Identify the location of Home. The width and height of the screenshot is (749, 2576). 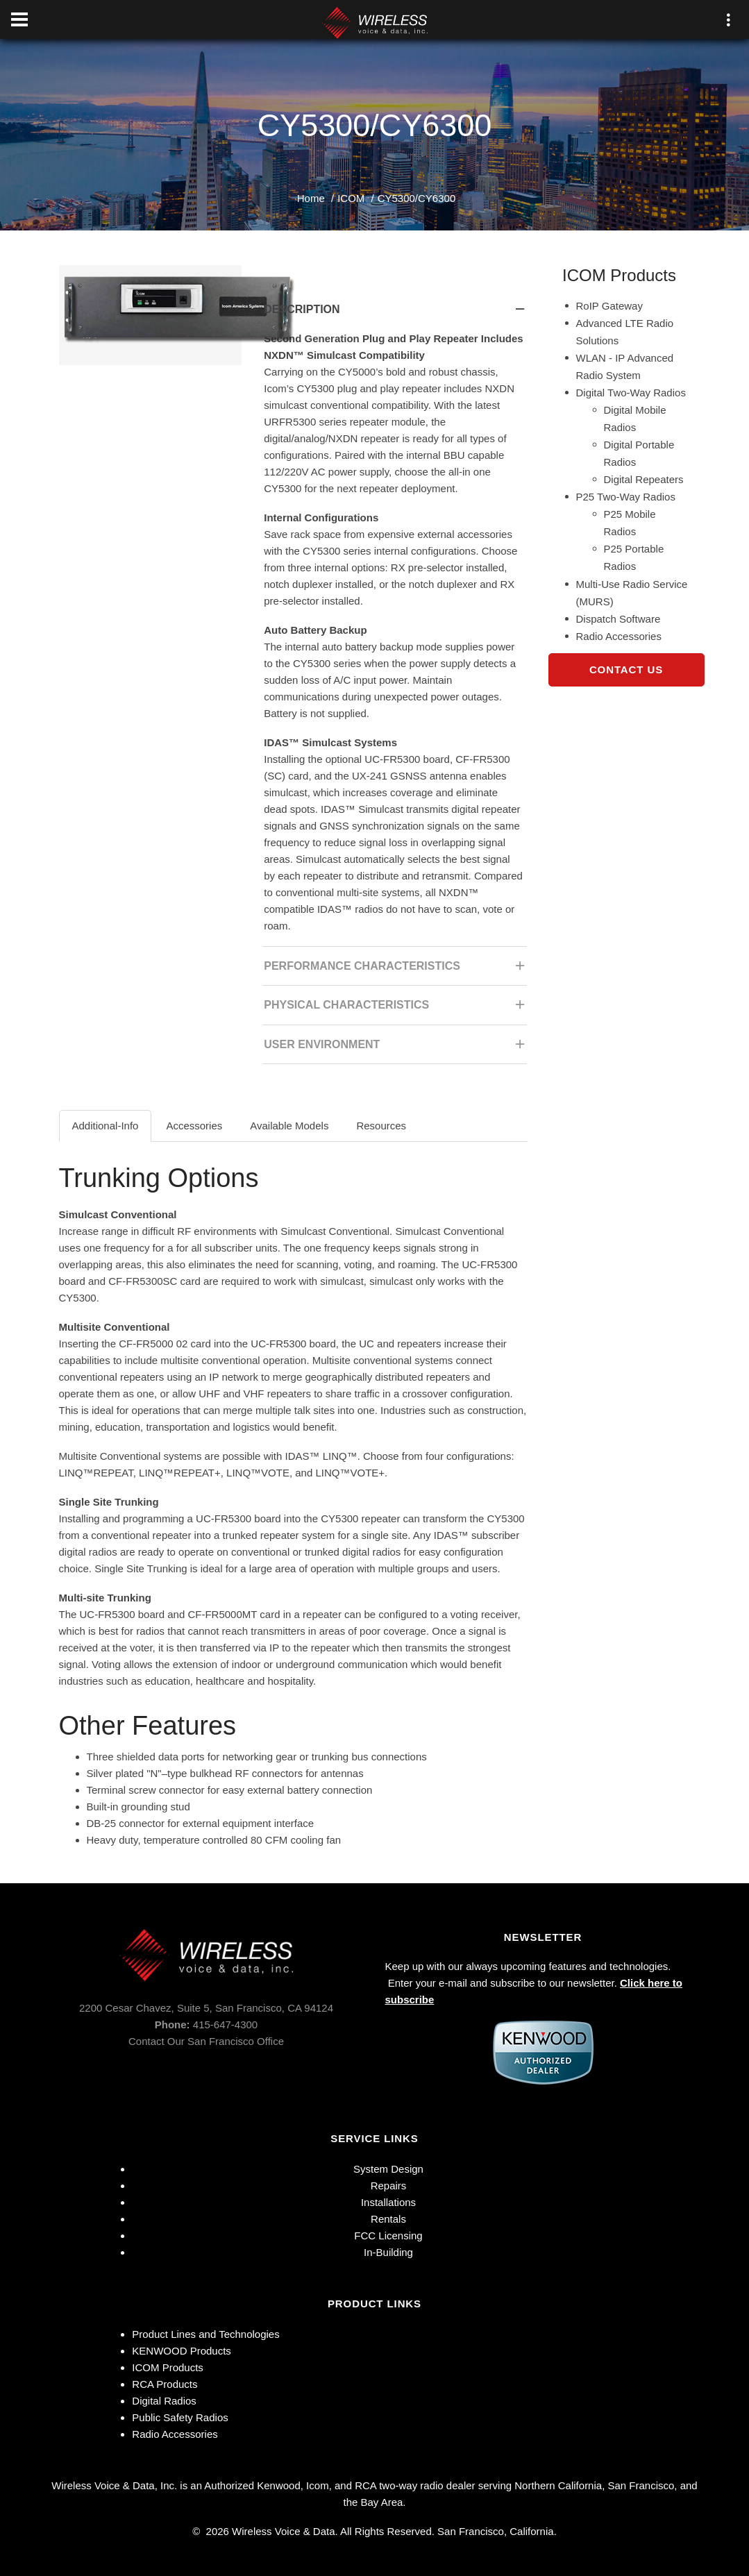
(311, 198).